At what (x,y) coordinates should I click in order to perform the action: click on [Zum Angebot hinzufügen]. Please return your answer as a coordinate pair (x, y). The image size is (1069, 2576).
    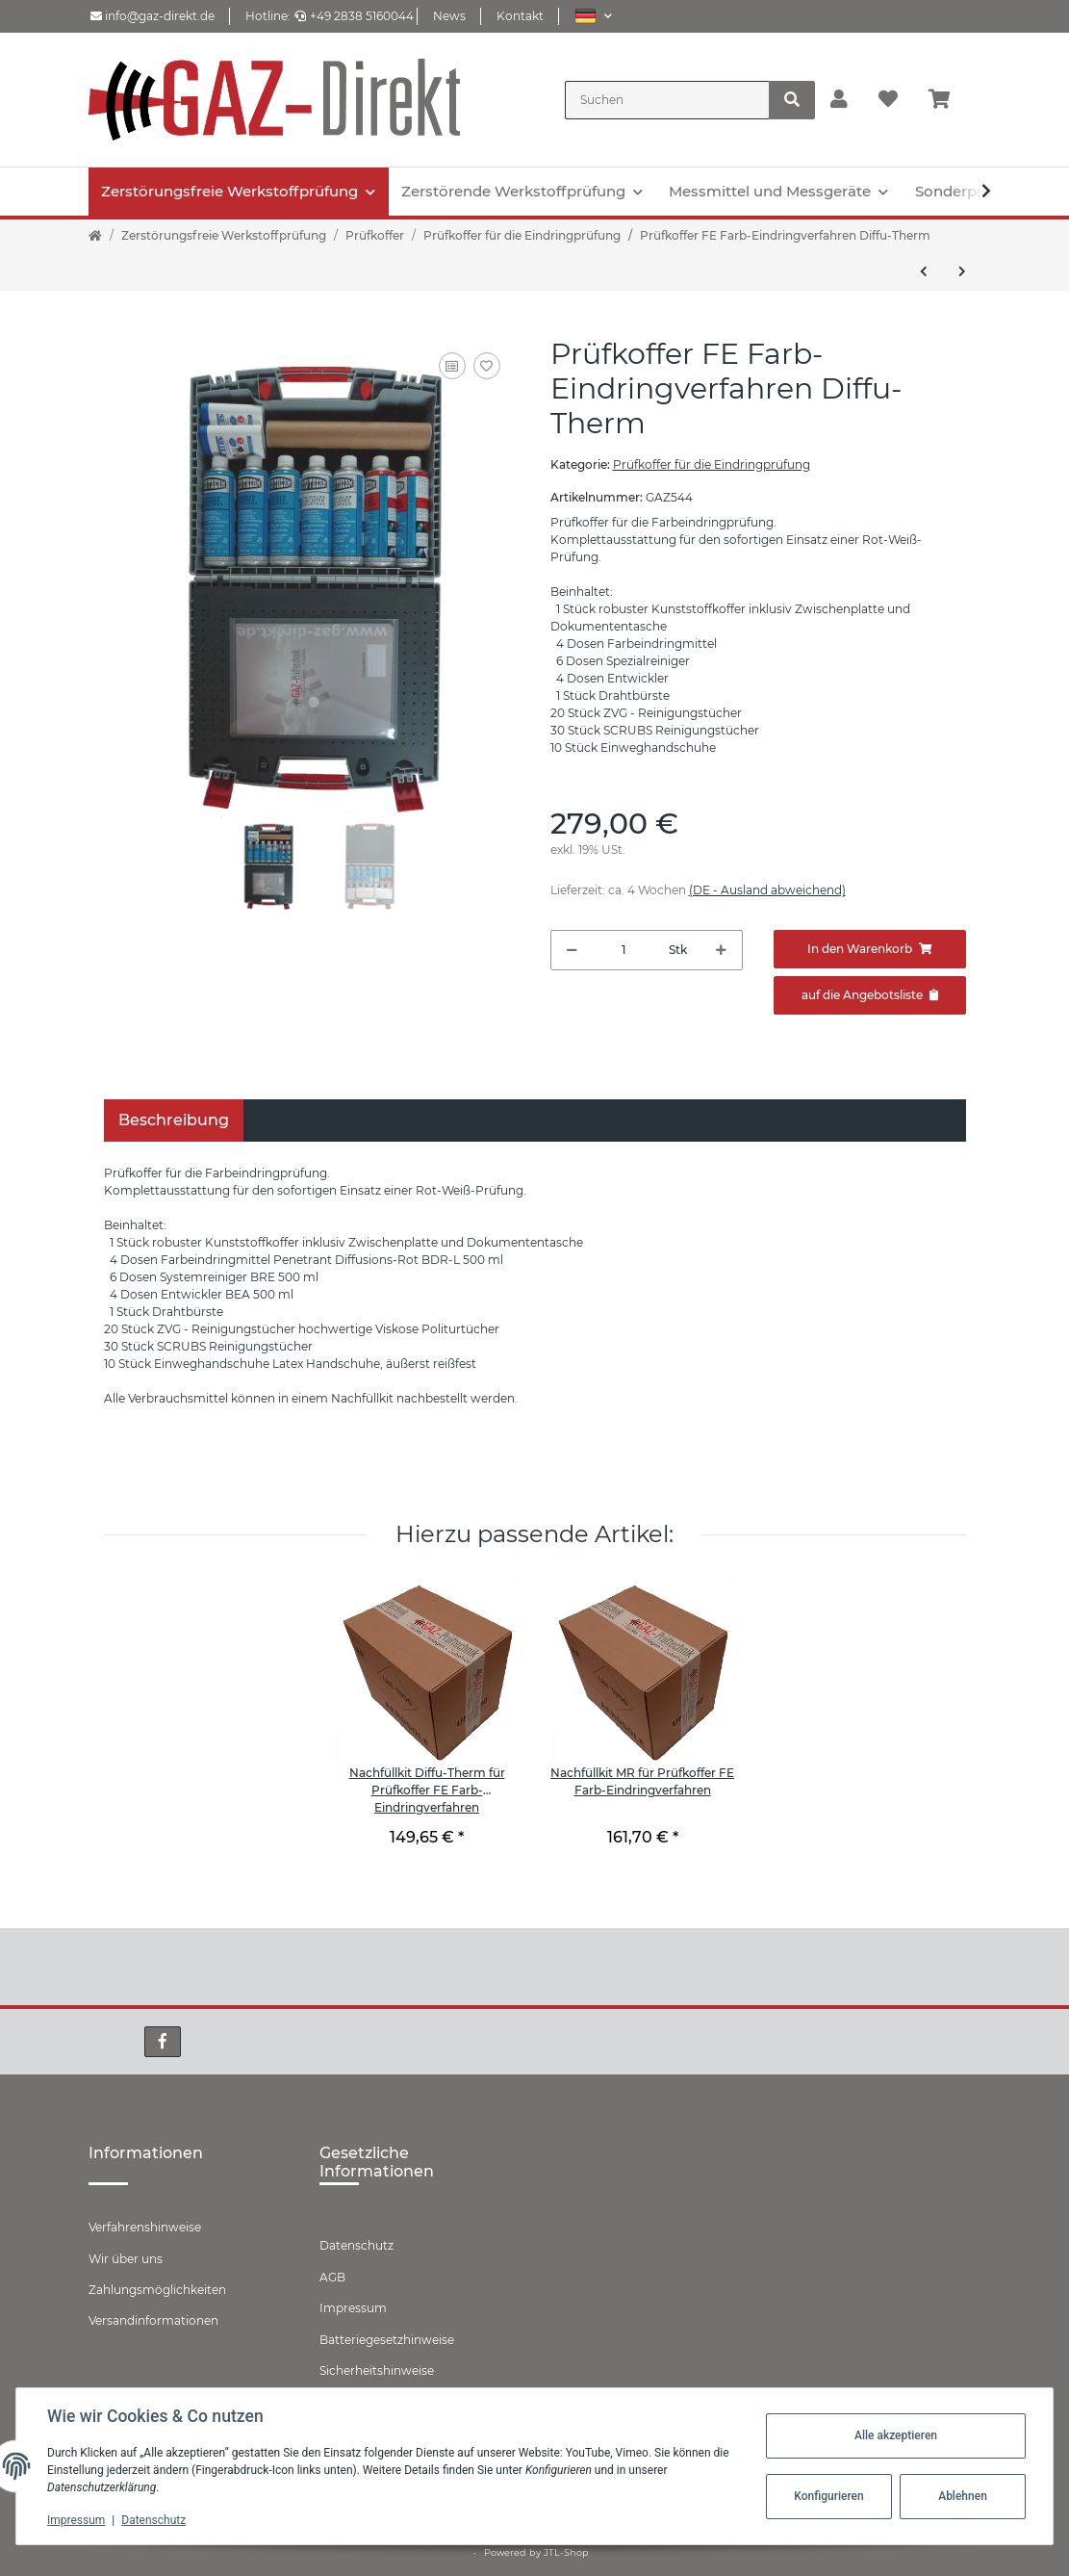
    Looking at the image, I should click on (870, 995).